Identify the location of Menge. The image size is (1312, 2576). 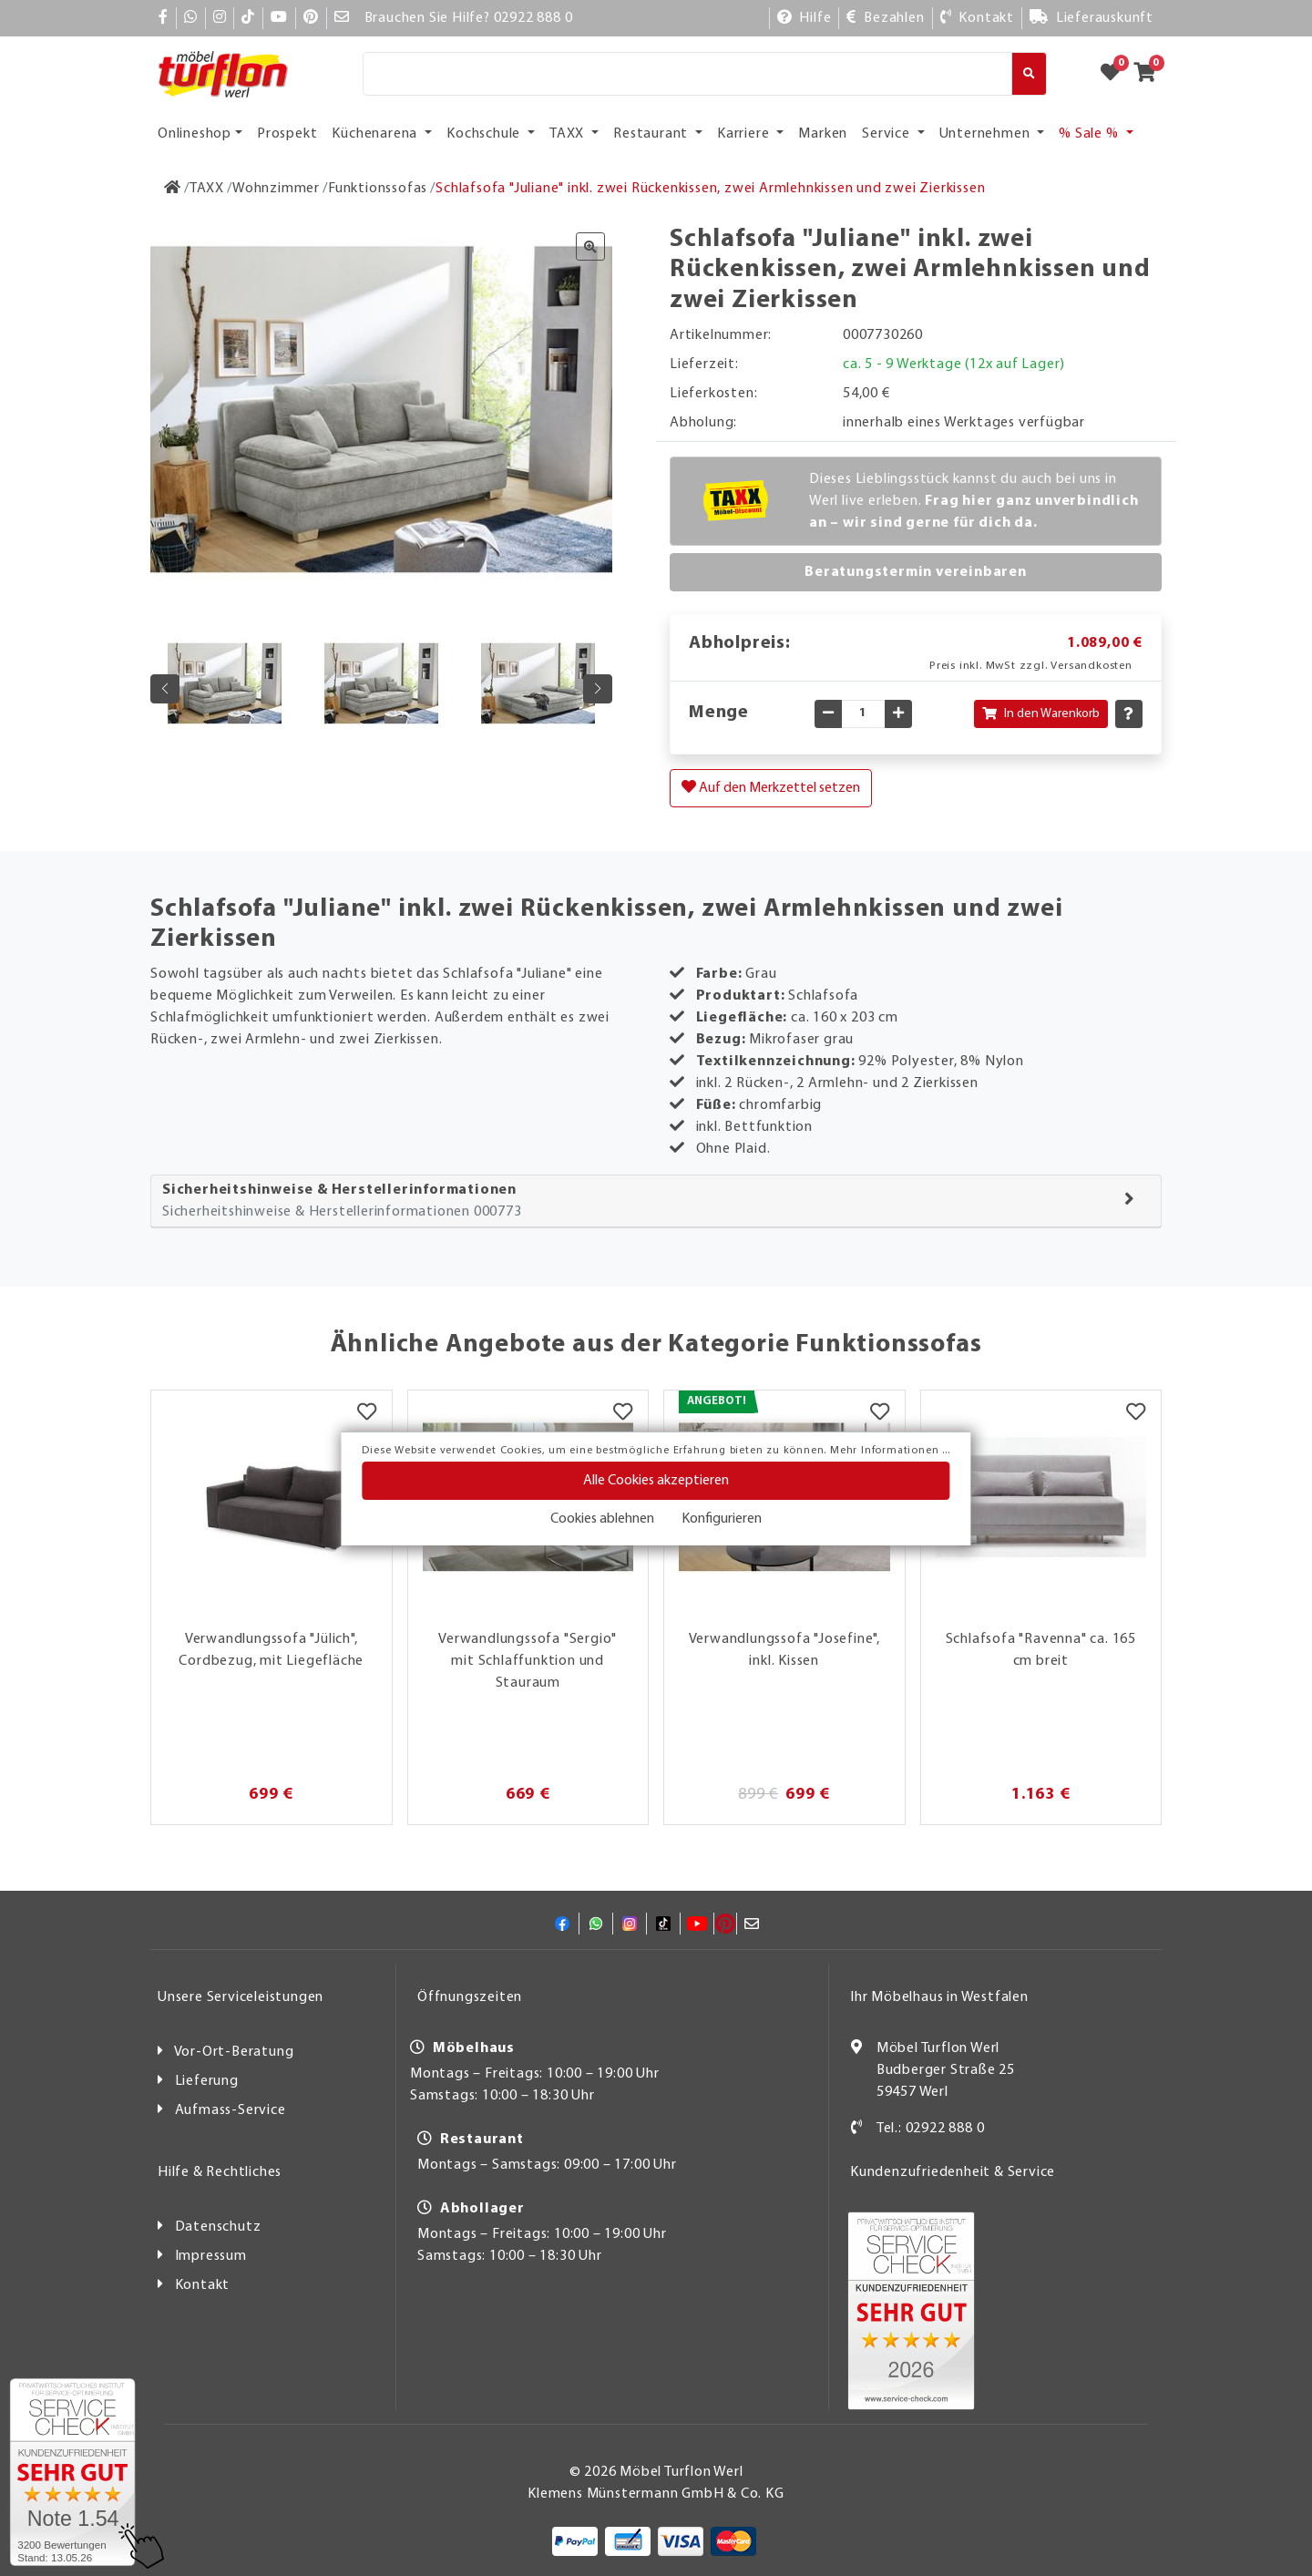
(719, 712).